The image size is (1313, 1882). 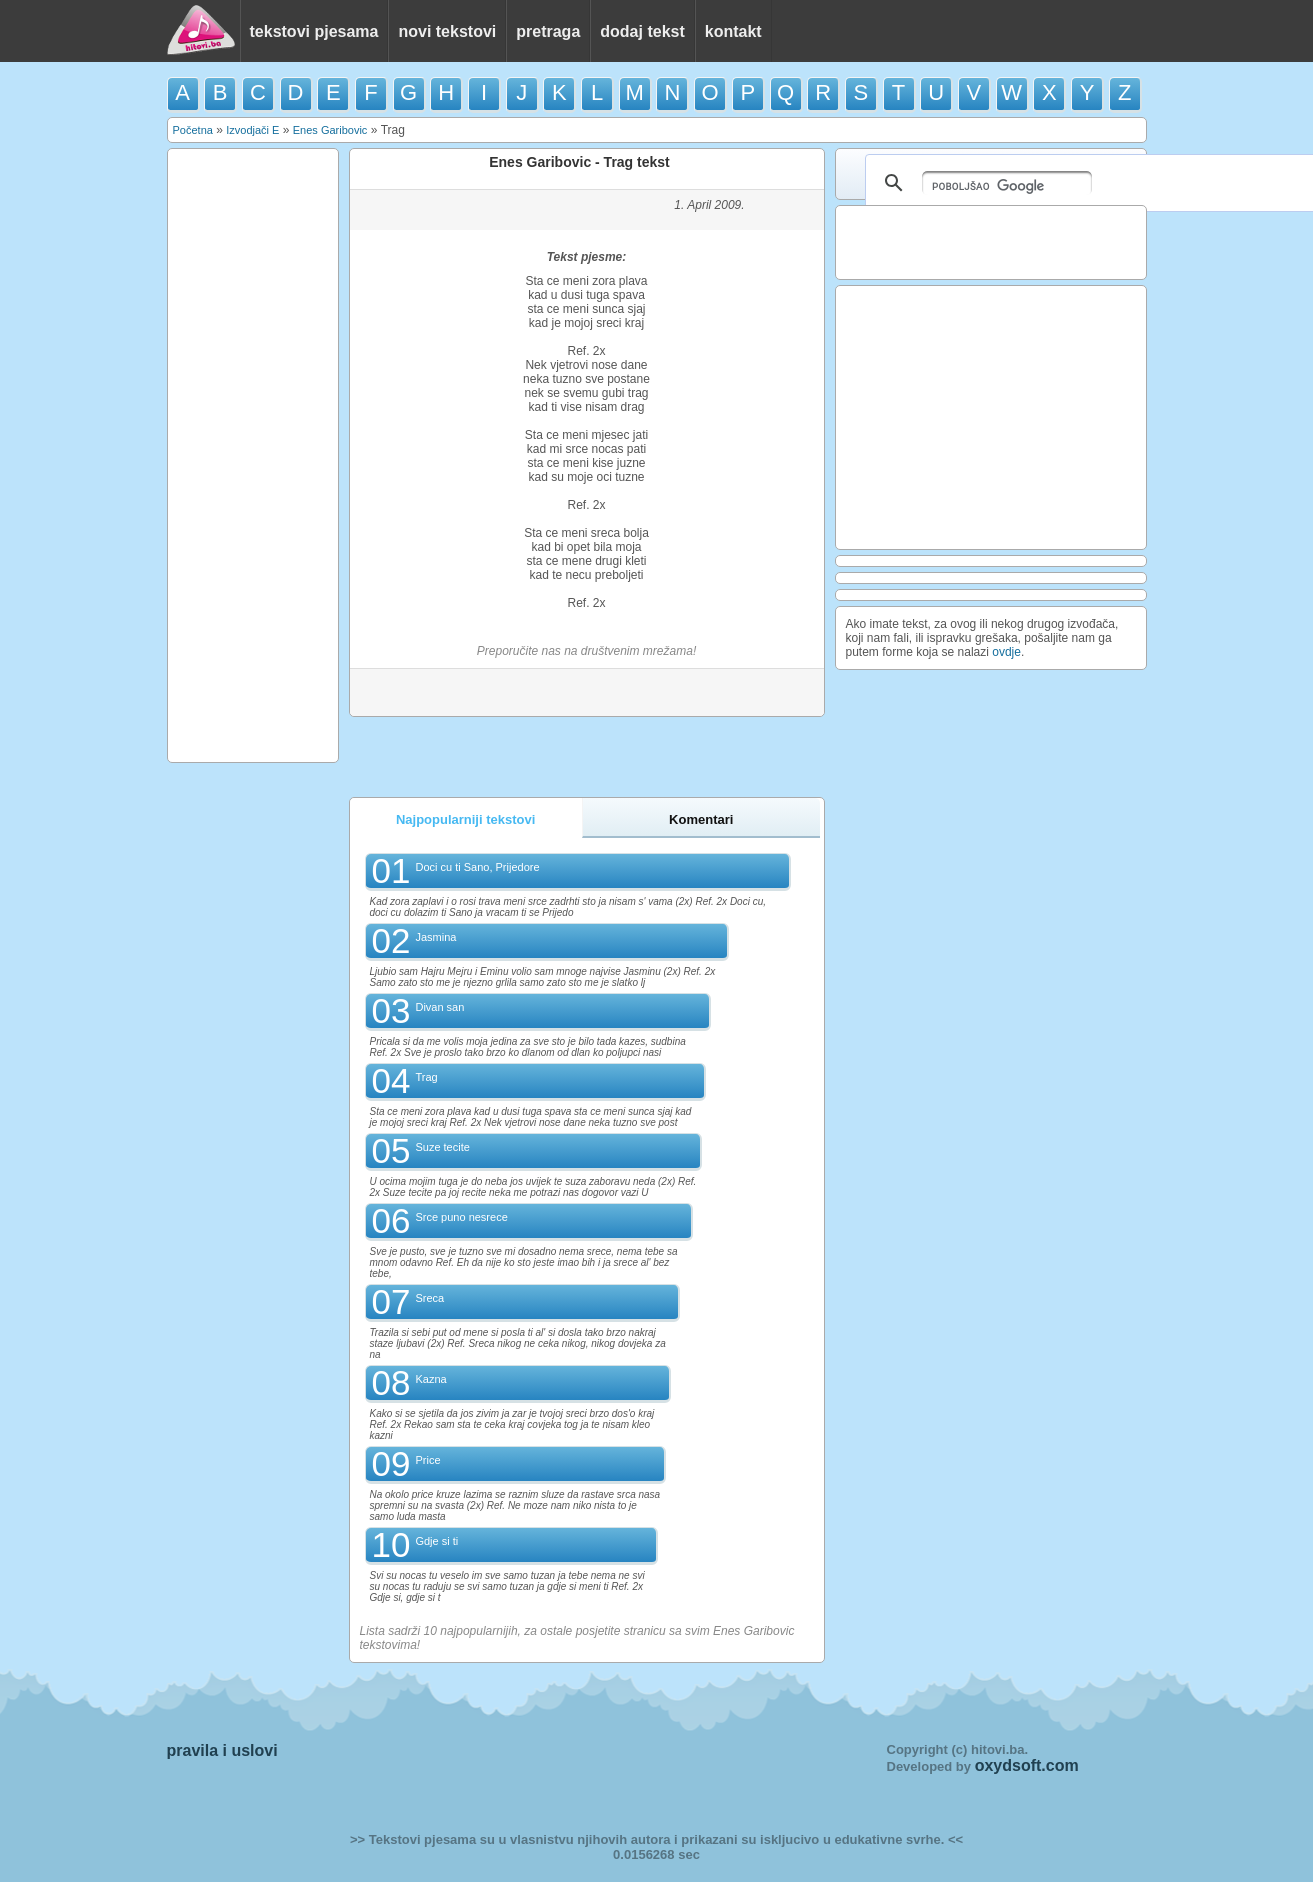 What do you see at coordinates (1027, 1765) in the screenshot?
I see `oxydsoft.com` at bounding box center [1027, 1765].